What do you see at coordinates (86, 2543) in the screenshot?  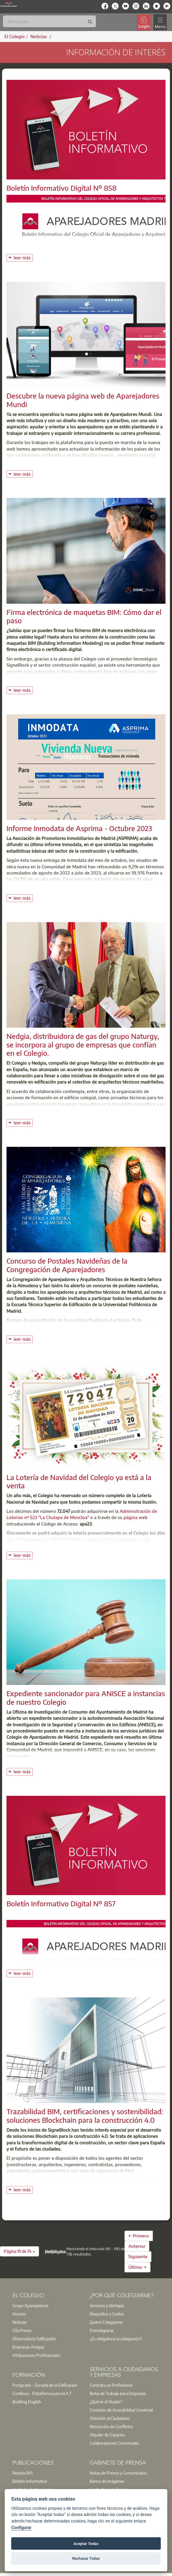 I see `Aceptar Todas` at bounding box center [86, 2543].